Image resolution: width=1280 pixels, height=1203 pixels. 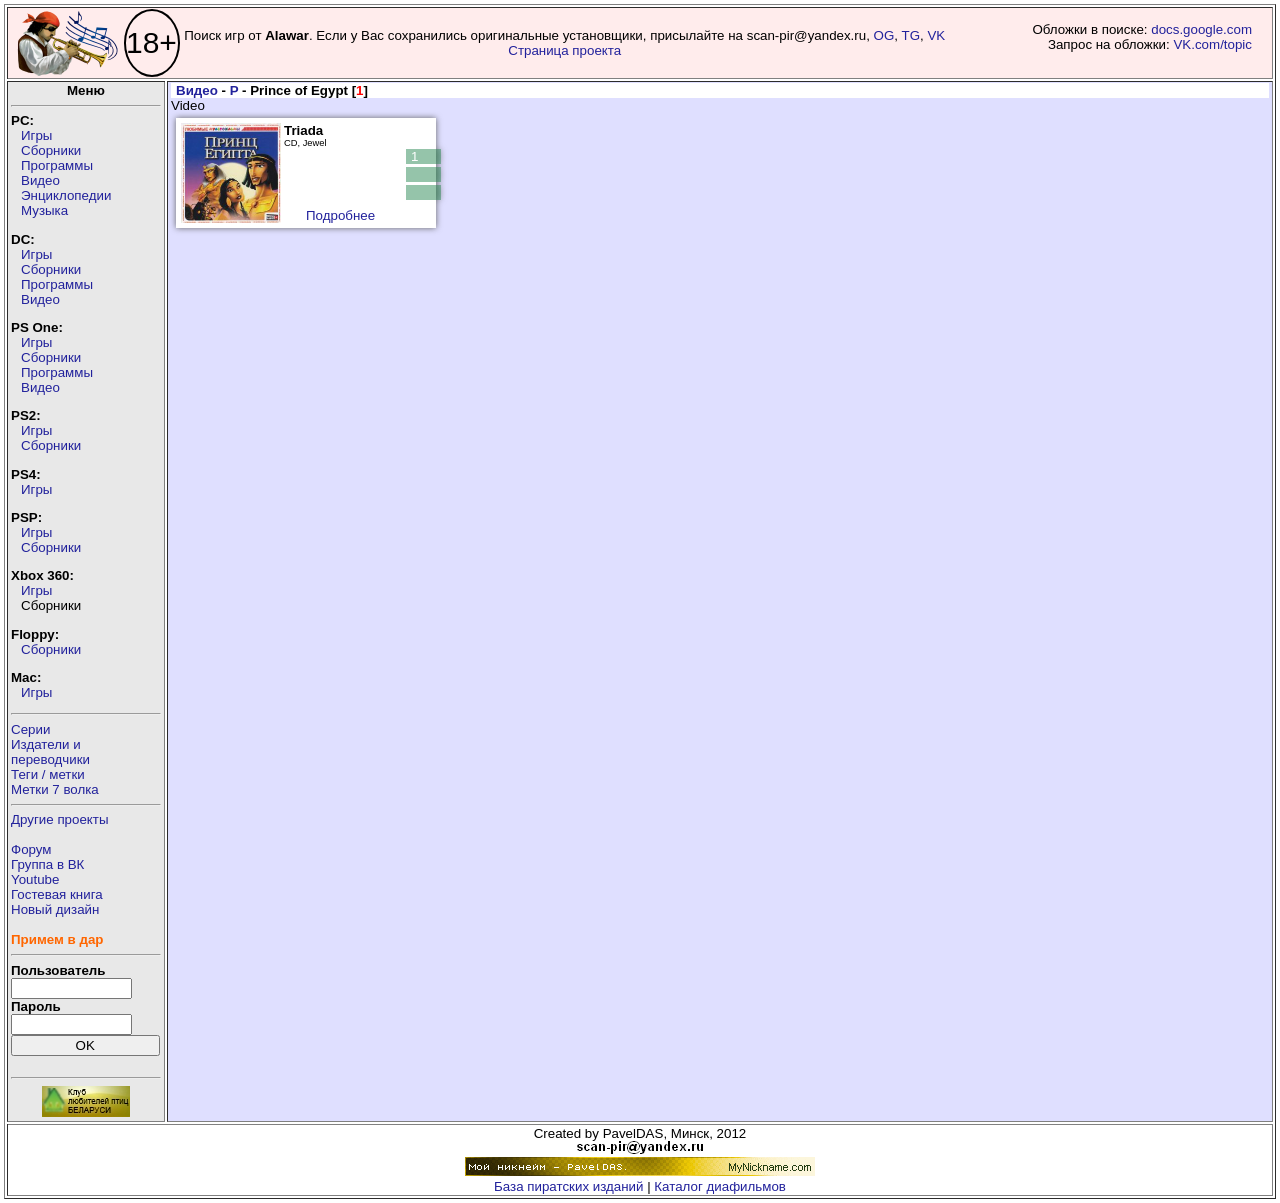 What do you see at coordinates (57, 165) in the screenshot?
I see `Программы` at bounding box center [57, 165].